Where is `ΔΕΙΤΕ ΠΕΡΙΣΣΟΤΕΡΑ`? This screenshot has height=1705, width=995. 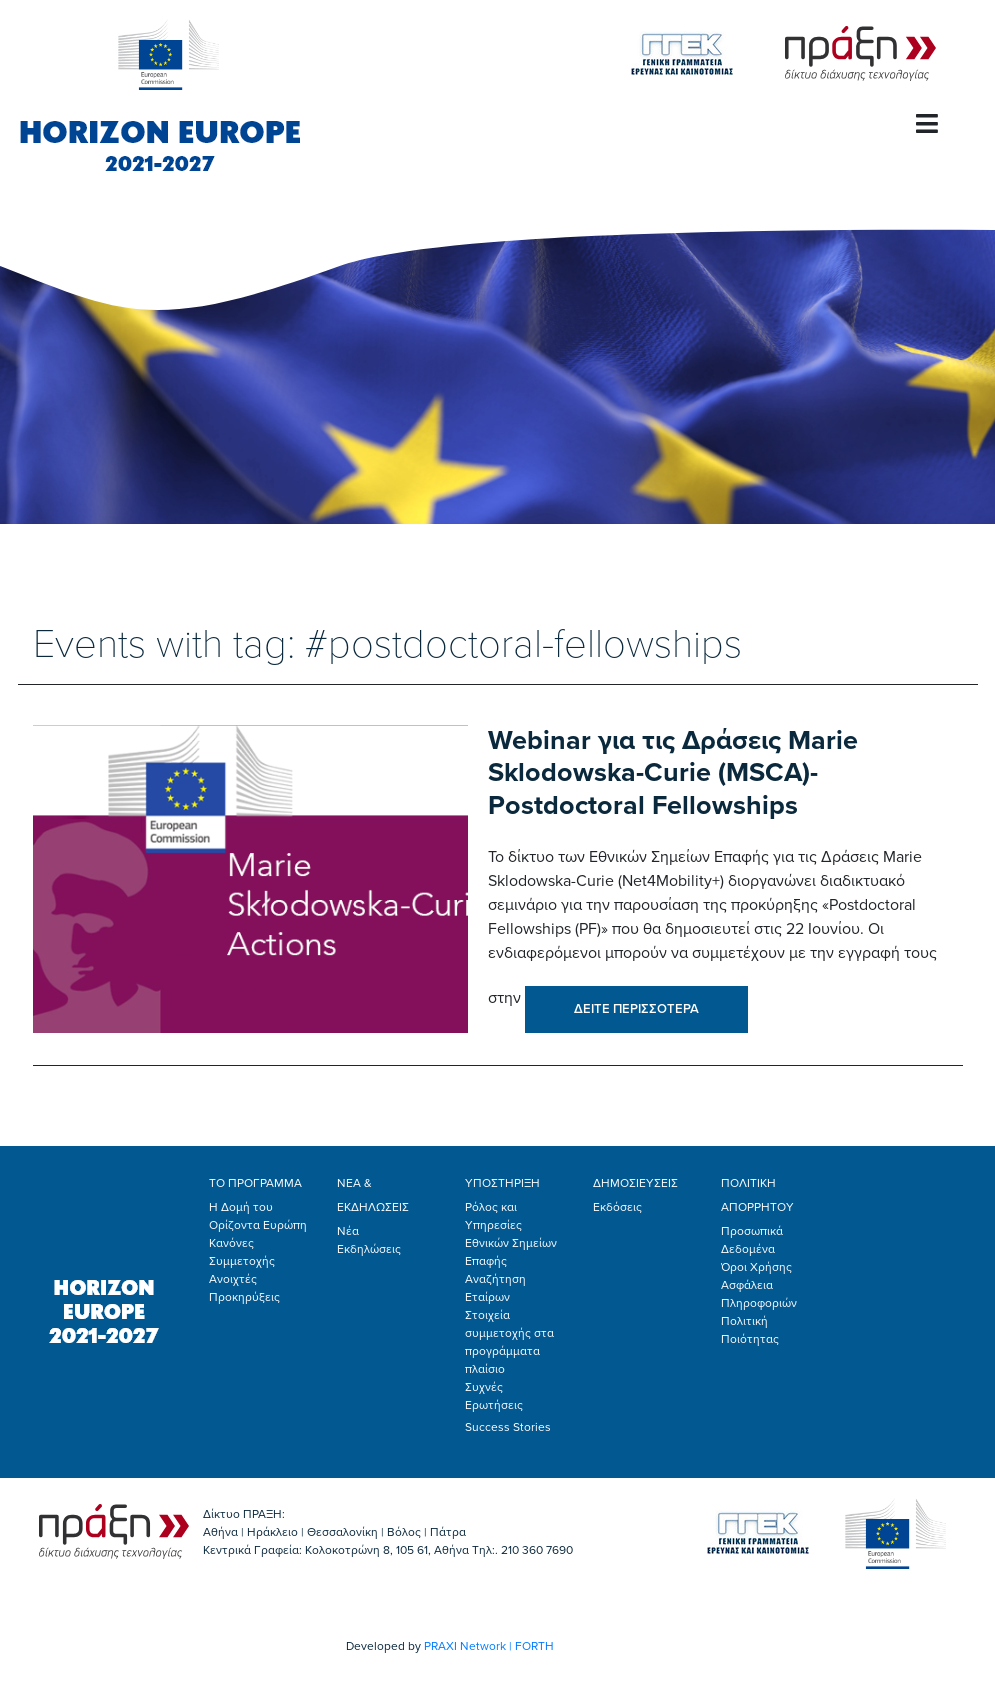 ΔΕΙΤΕ ΠΕΡΙΣΣΟΤΕΡΑ is located at coordinates (636, 1009).